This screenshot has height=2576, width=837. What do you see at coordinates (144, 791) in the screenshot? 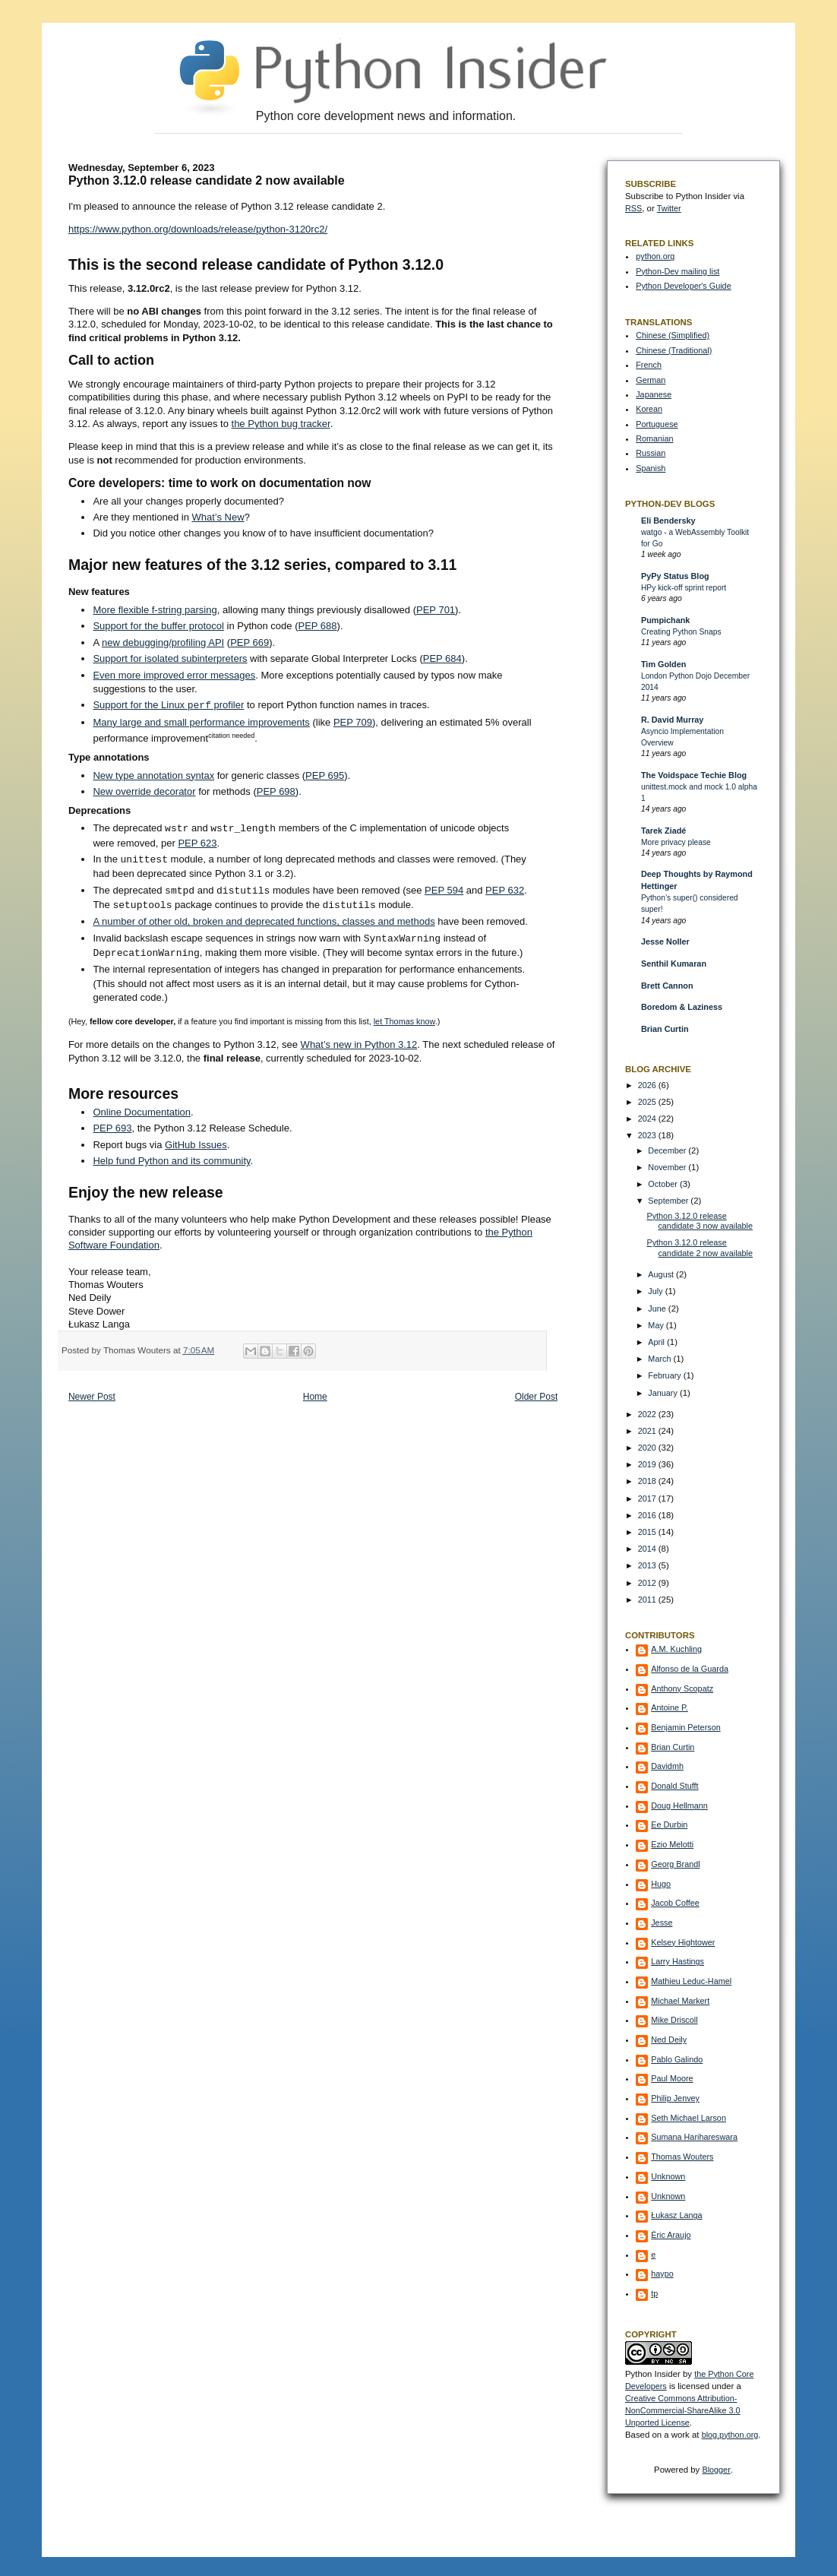
I see `New override decorator` at bounding box center [144, 791].